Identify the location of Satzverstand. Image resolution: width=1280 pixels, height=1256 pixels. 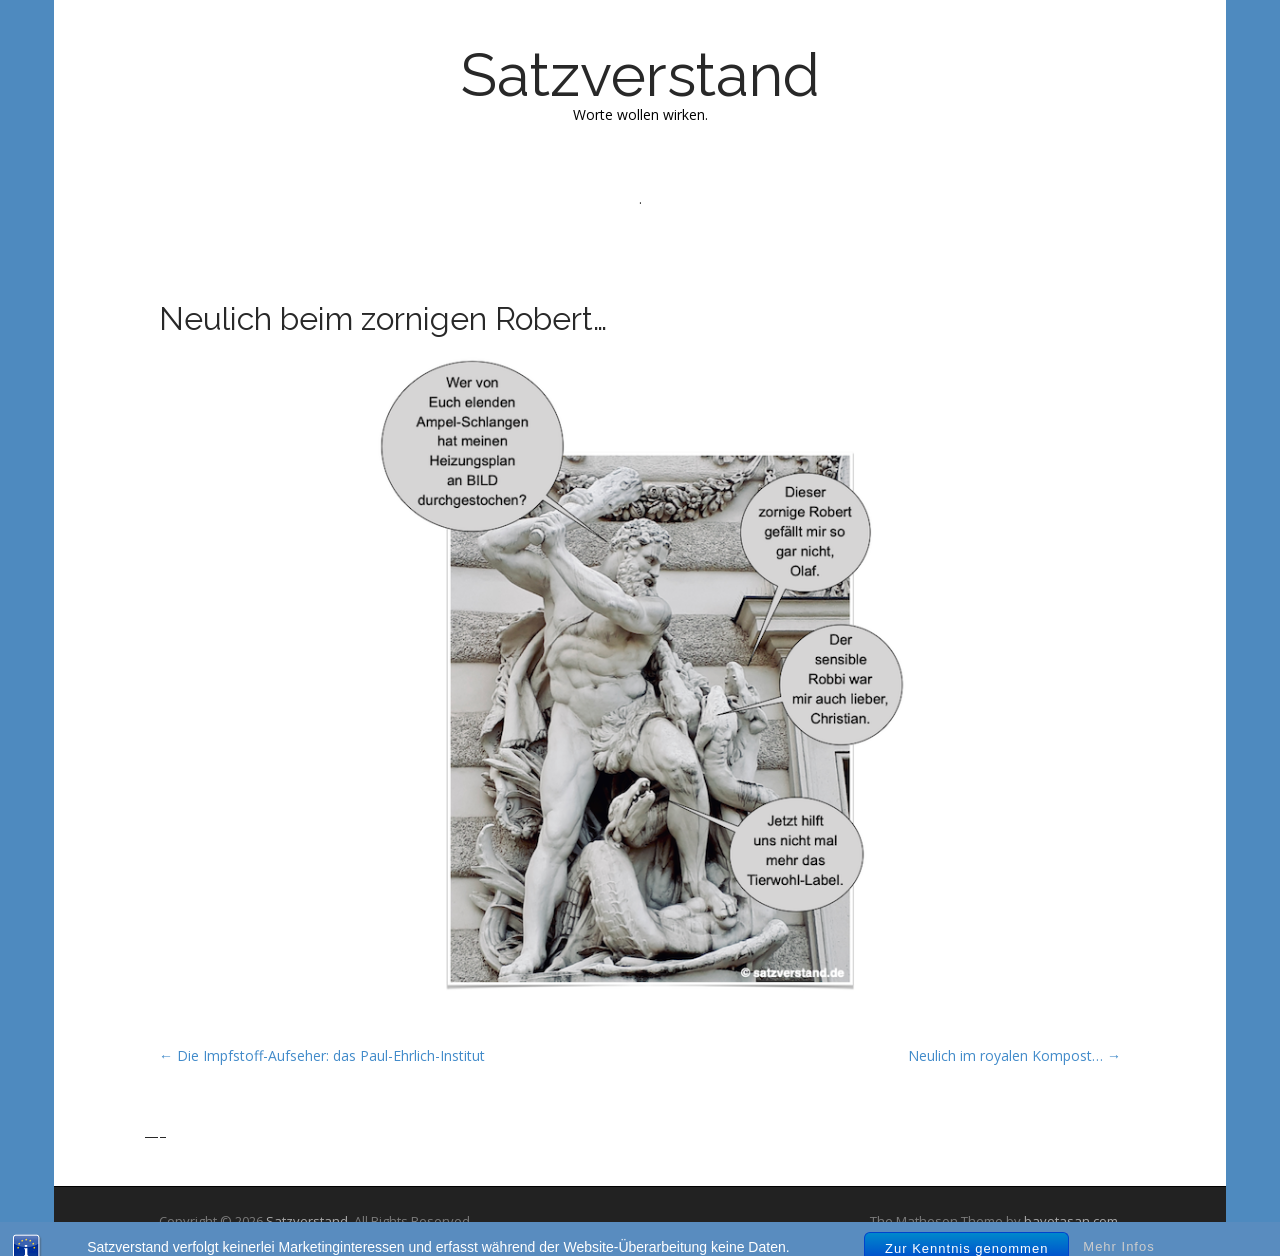
(640, 75).